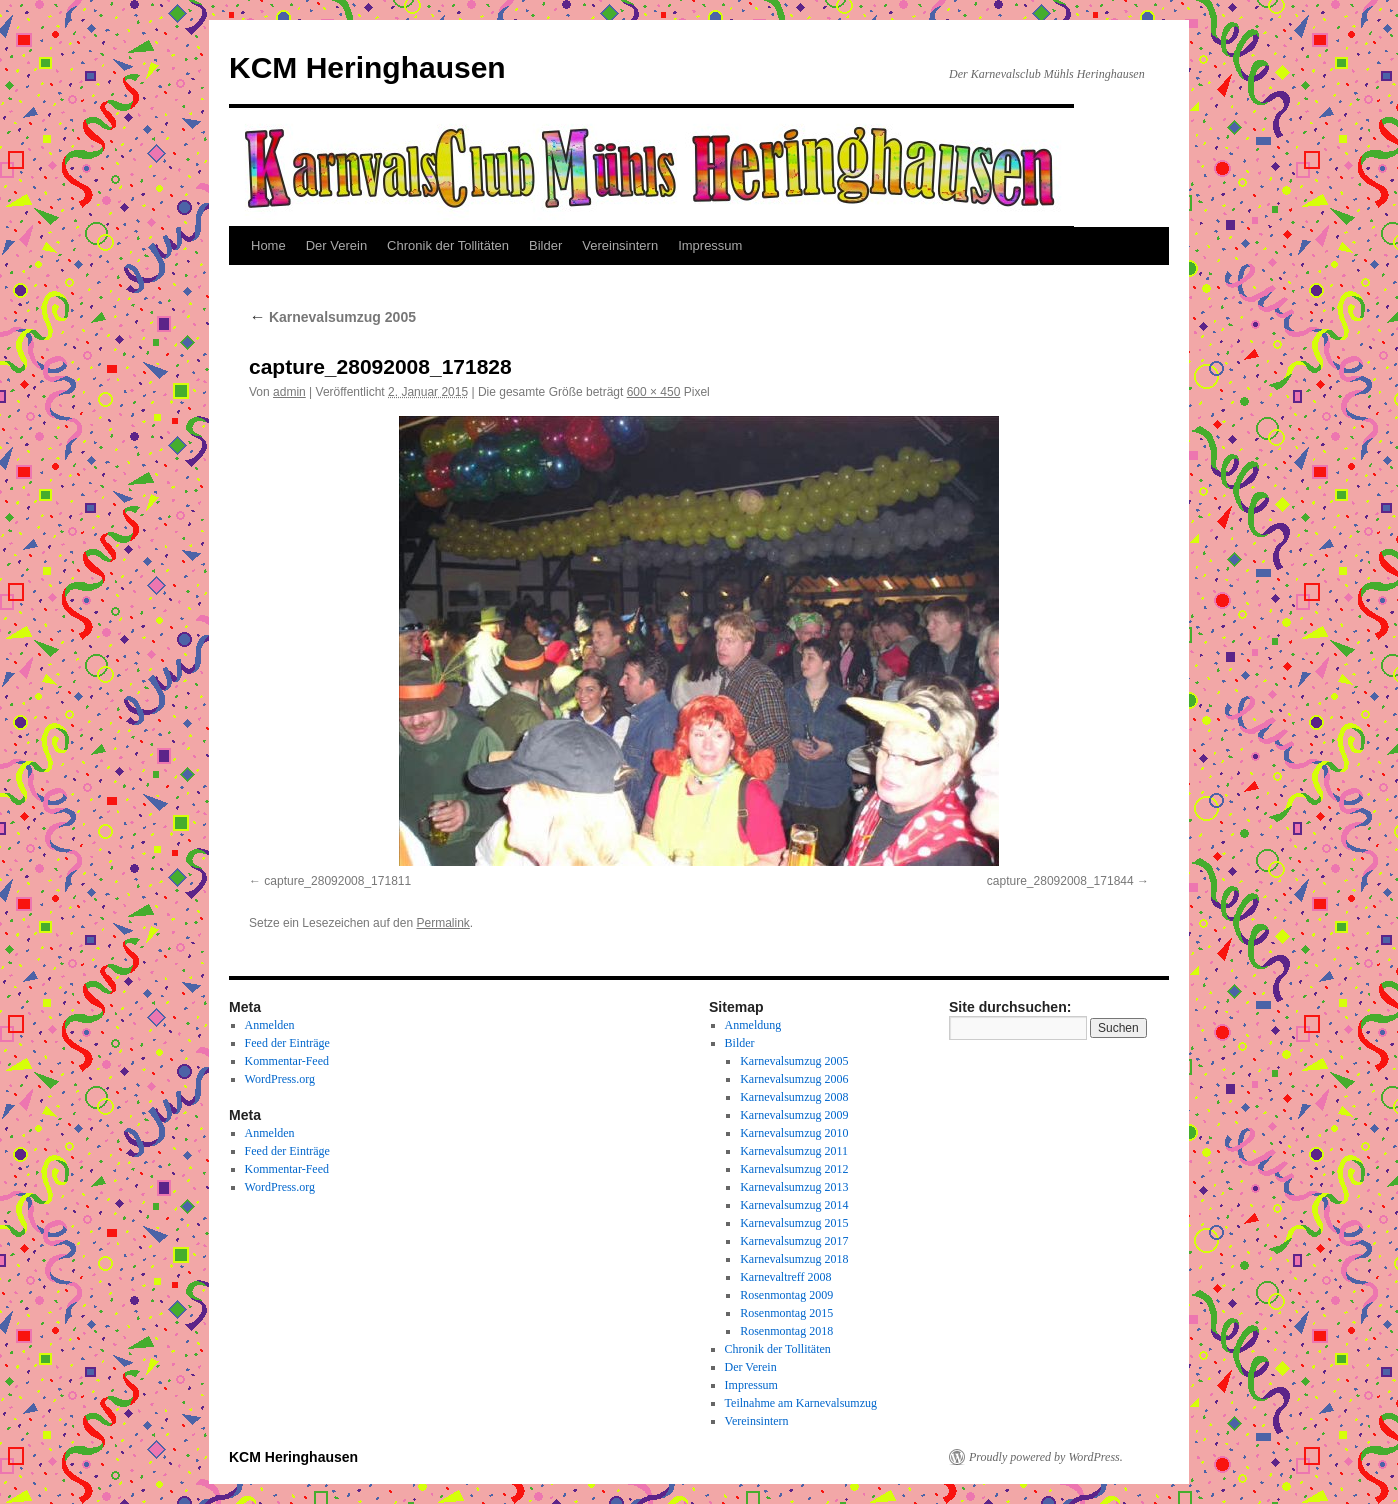 The image size is (1398, 1504). Describe the element at coordinates (794, 1205) in the screenshot. I see `Karnevalsumzug 2014` at that location.